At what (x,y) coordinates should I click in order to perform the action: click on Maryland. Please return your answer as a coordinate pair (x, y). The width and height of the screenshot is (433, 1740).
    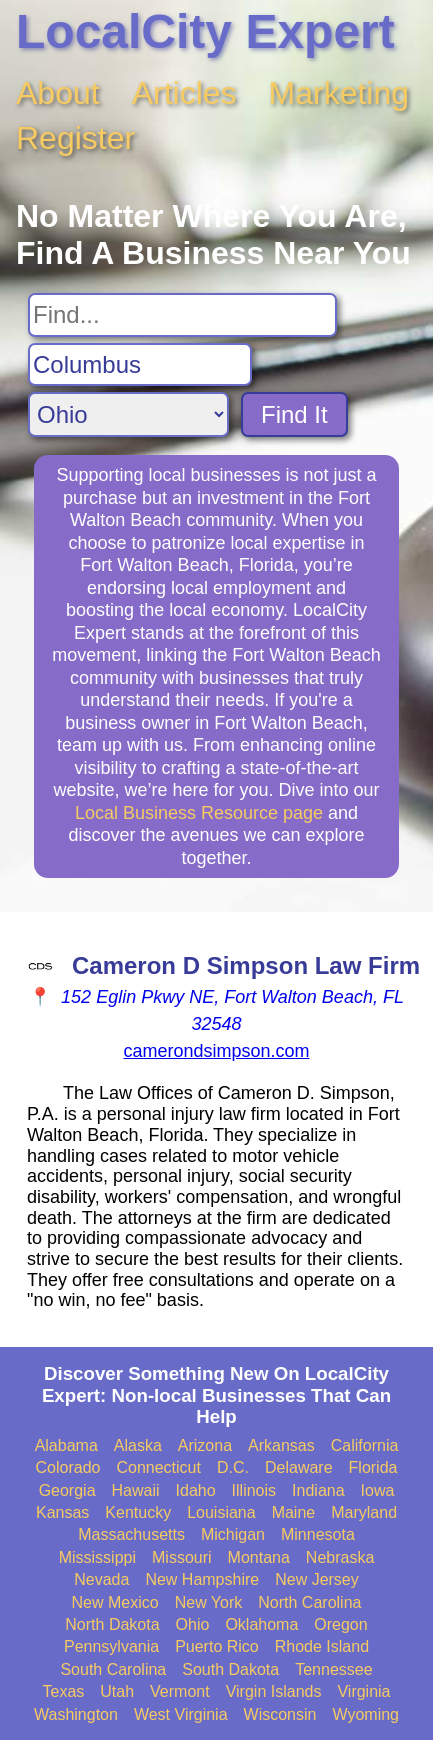
    Looking at the image, I should click on (364, 1512).